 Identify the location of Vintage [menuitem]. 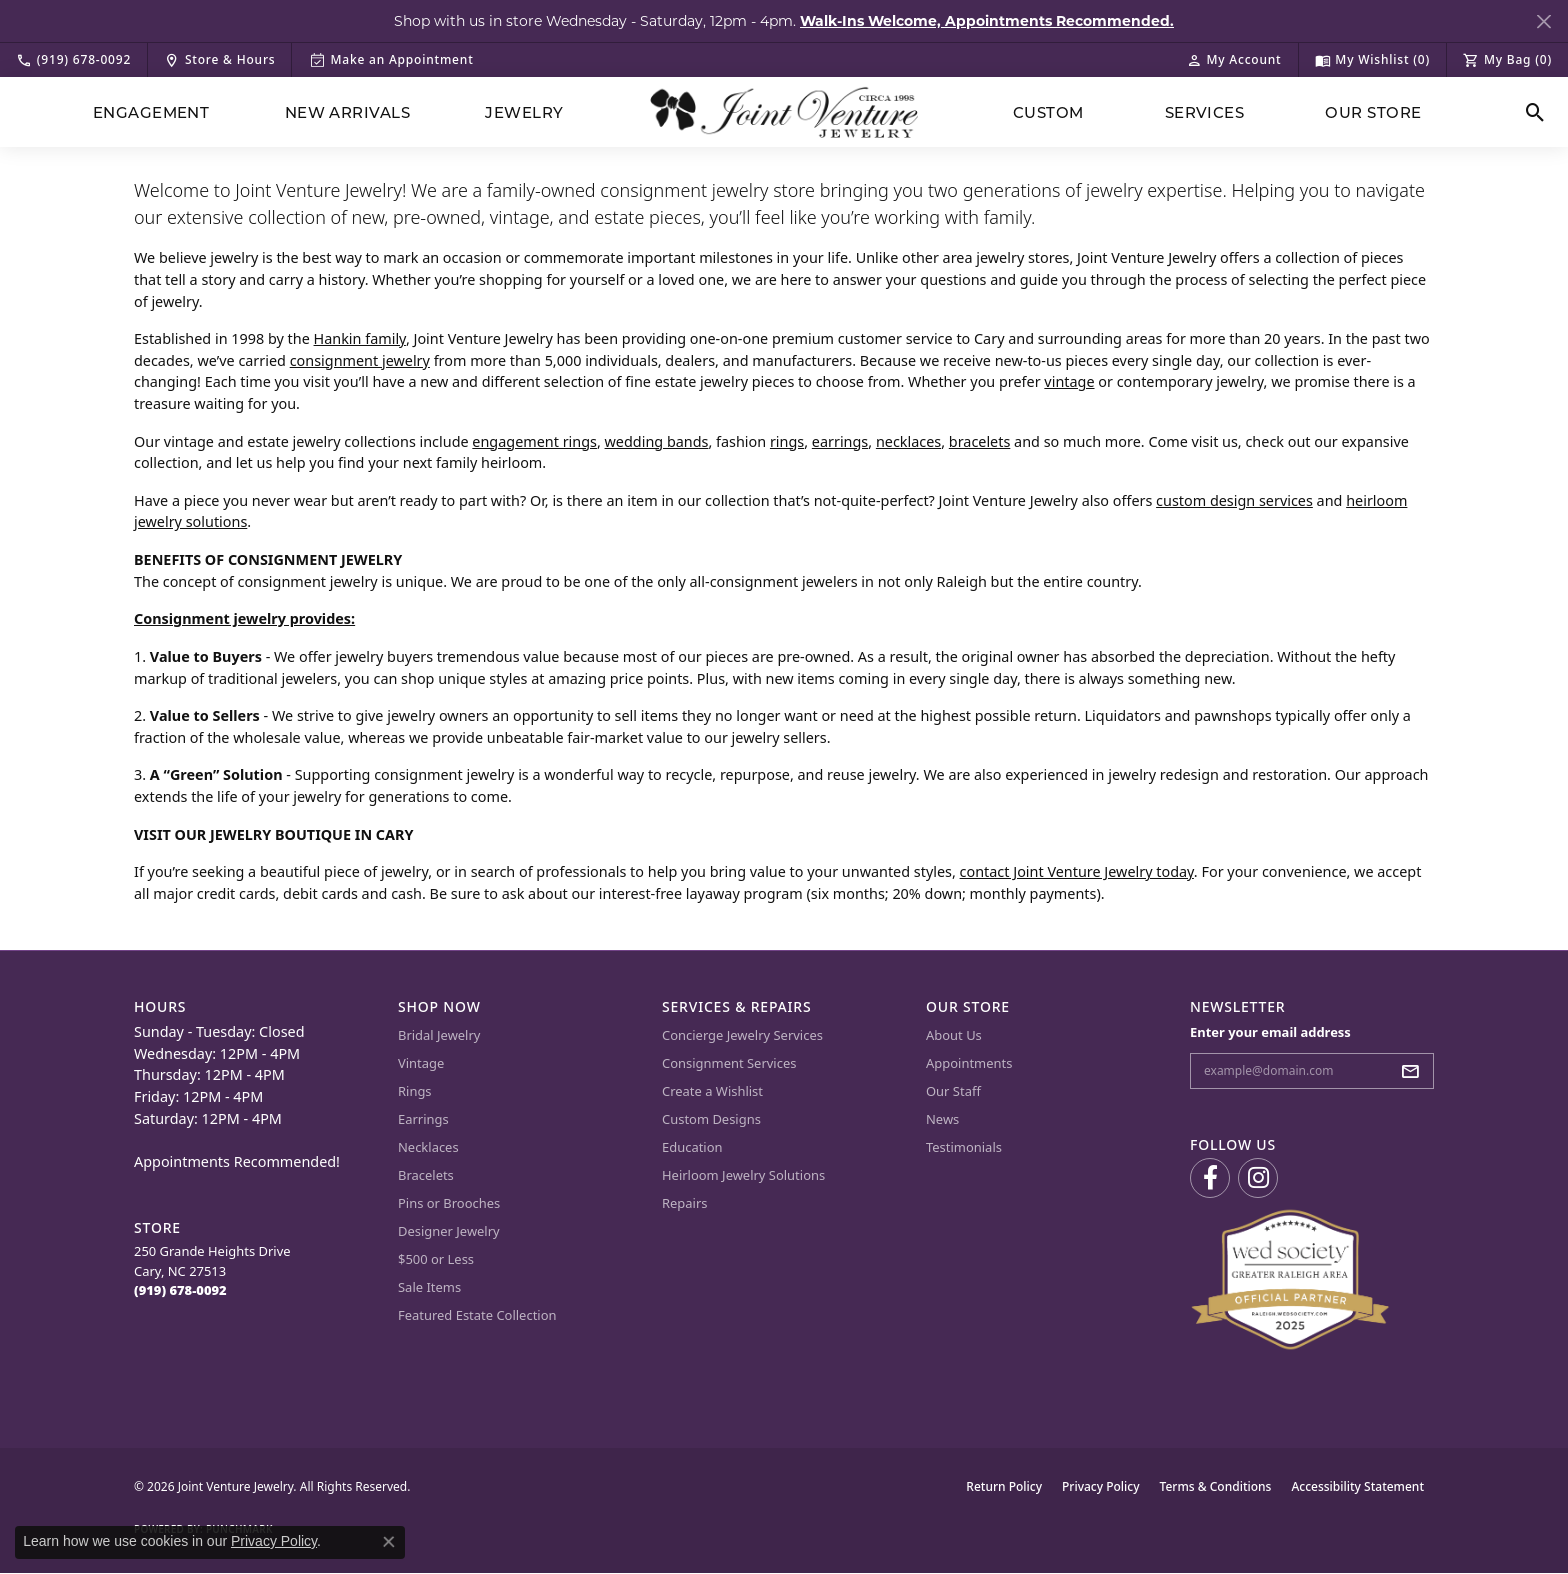
(421, 1063).